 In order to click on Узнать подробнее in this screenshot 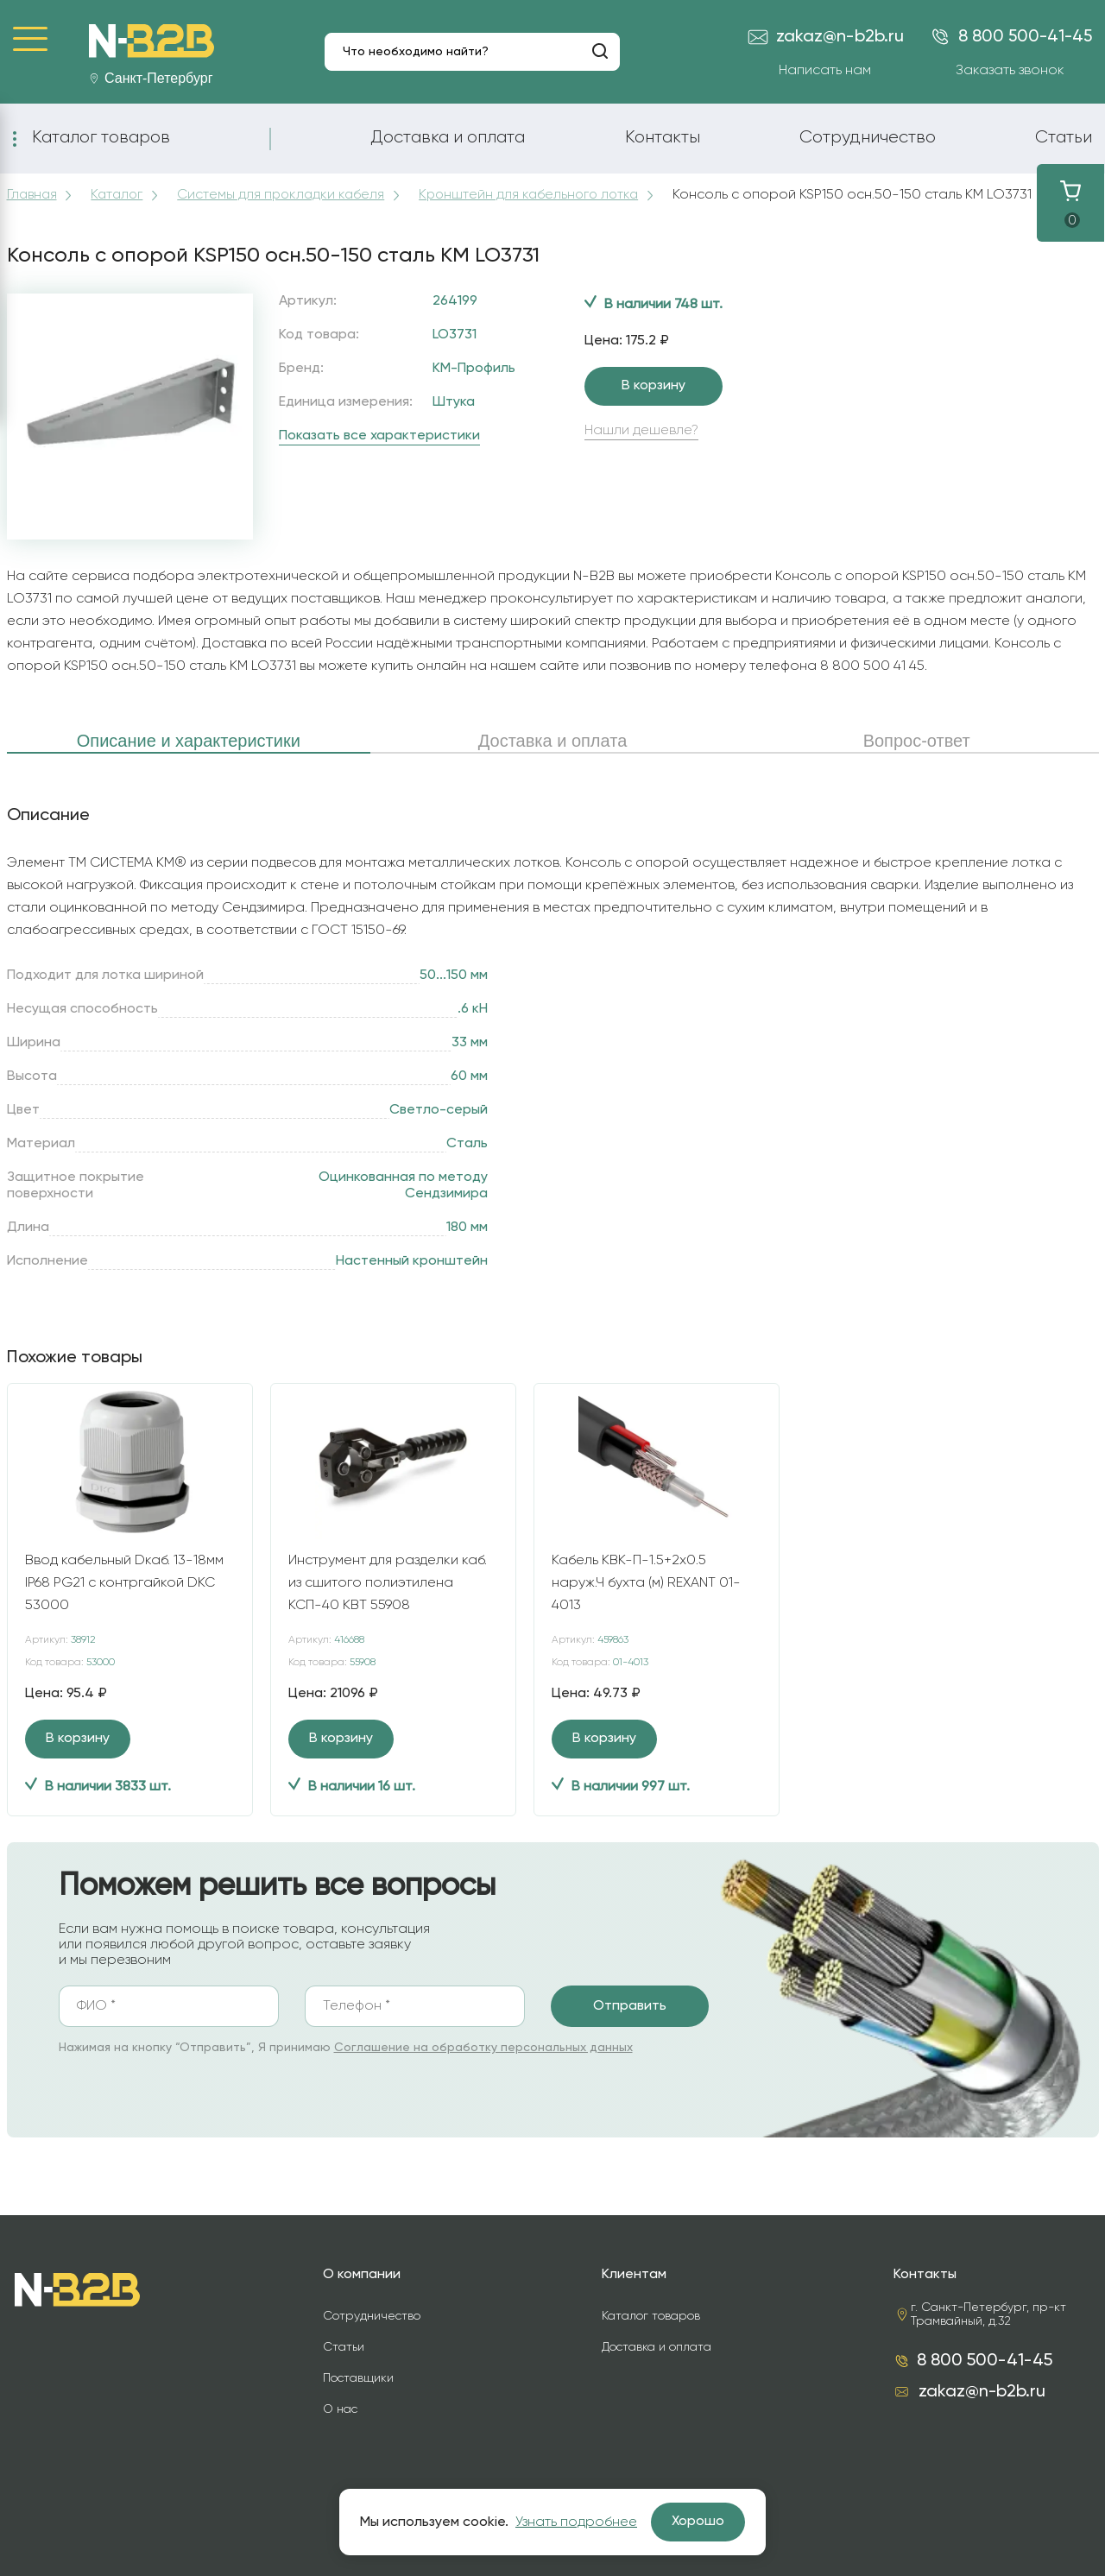, I will do `click(576, 2522)`.